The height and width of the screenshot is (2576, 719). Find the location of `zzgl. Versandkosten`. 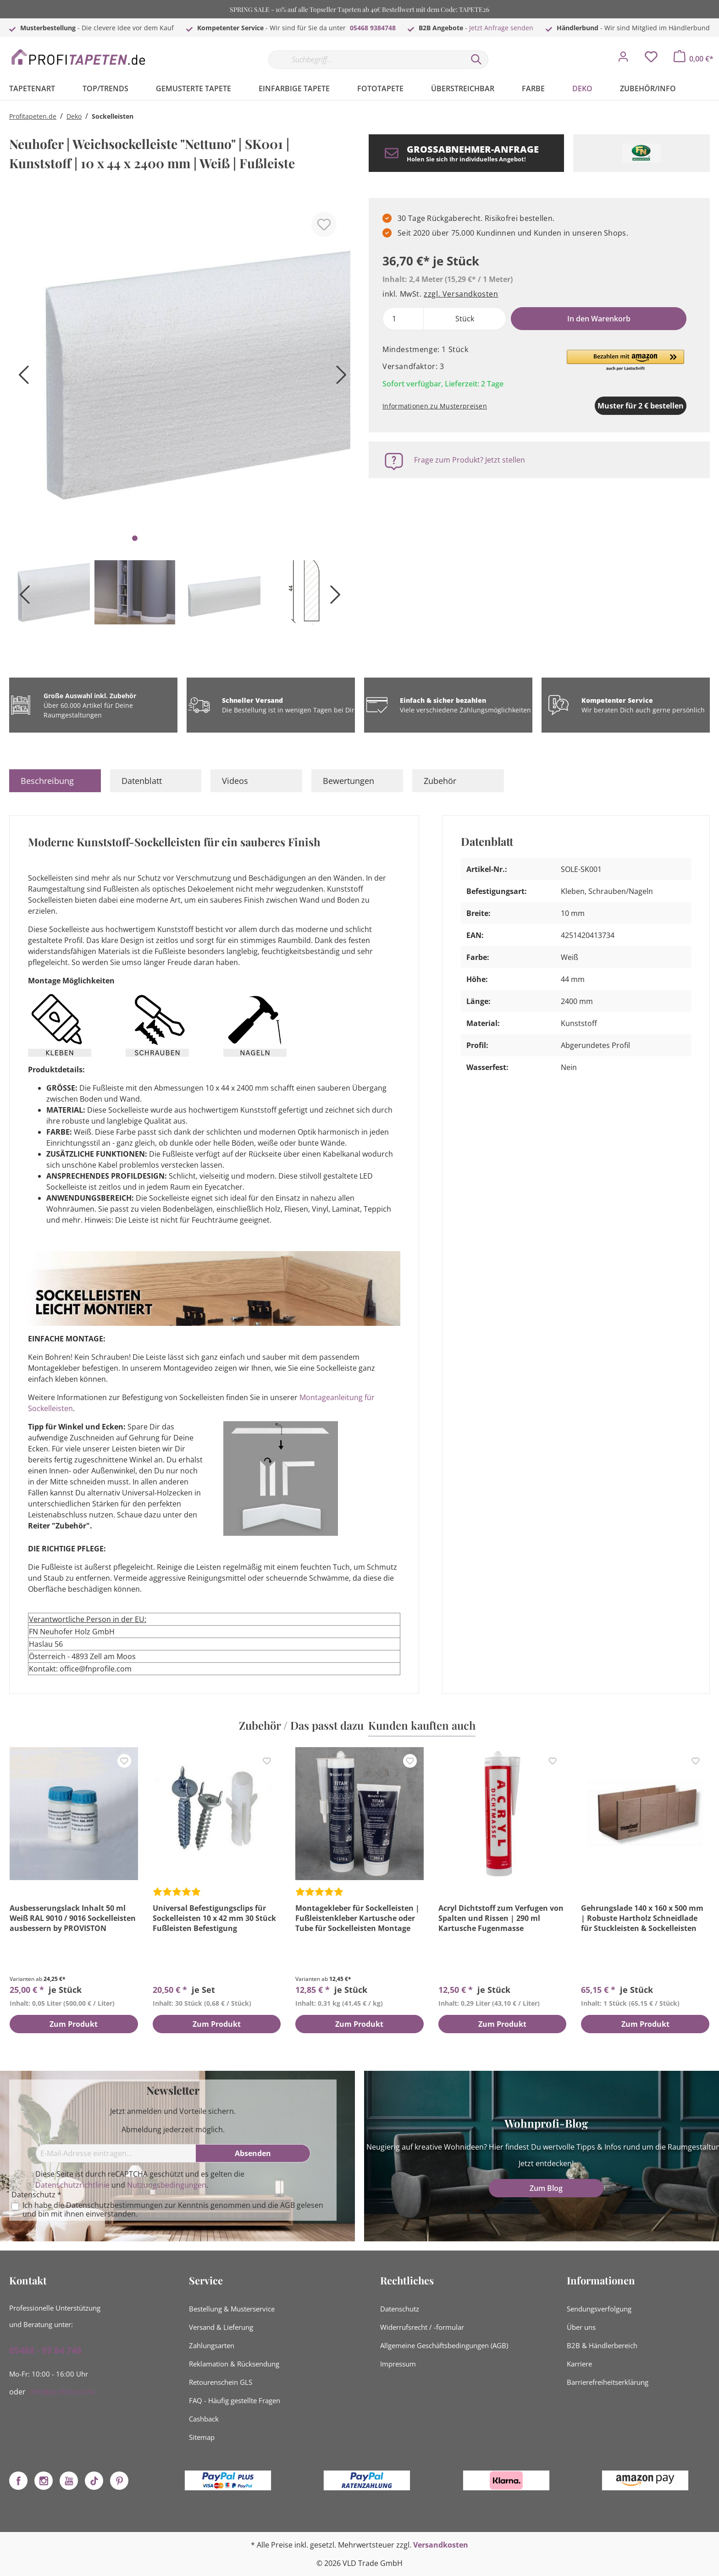

zzgl. Versandkosten is located at coordinates (461, 294).